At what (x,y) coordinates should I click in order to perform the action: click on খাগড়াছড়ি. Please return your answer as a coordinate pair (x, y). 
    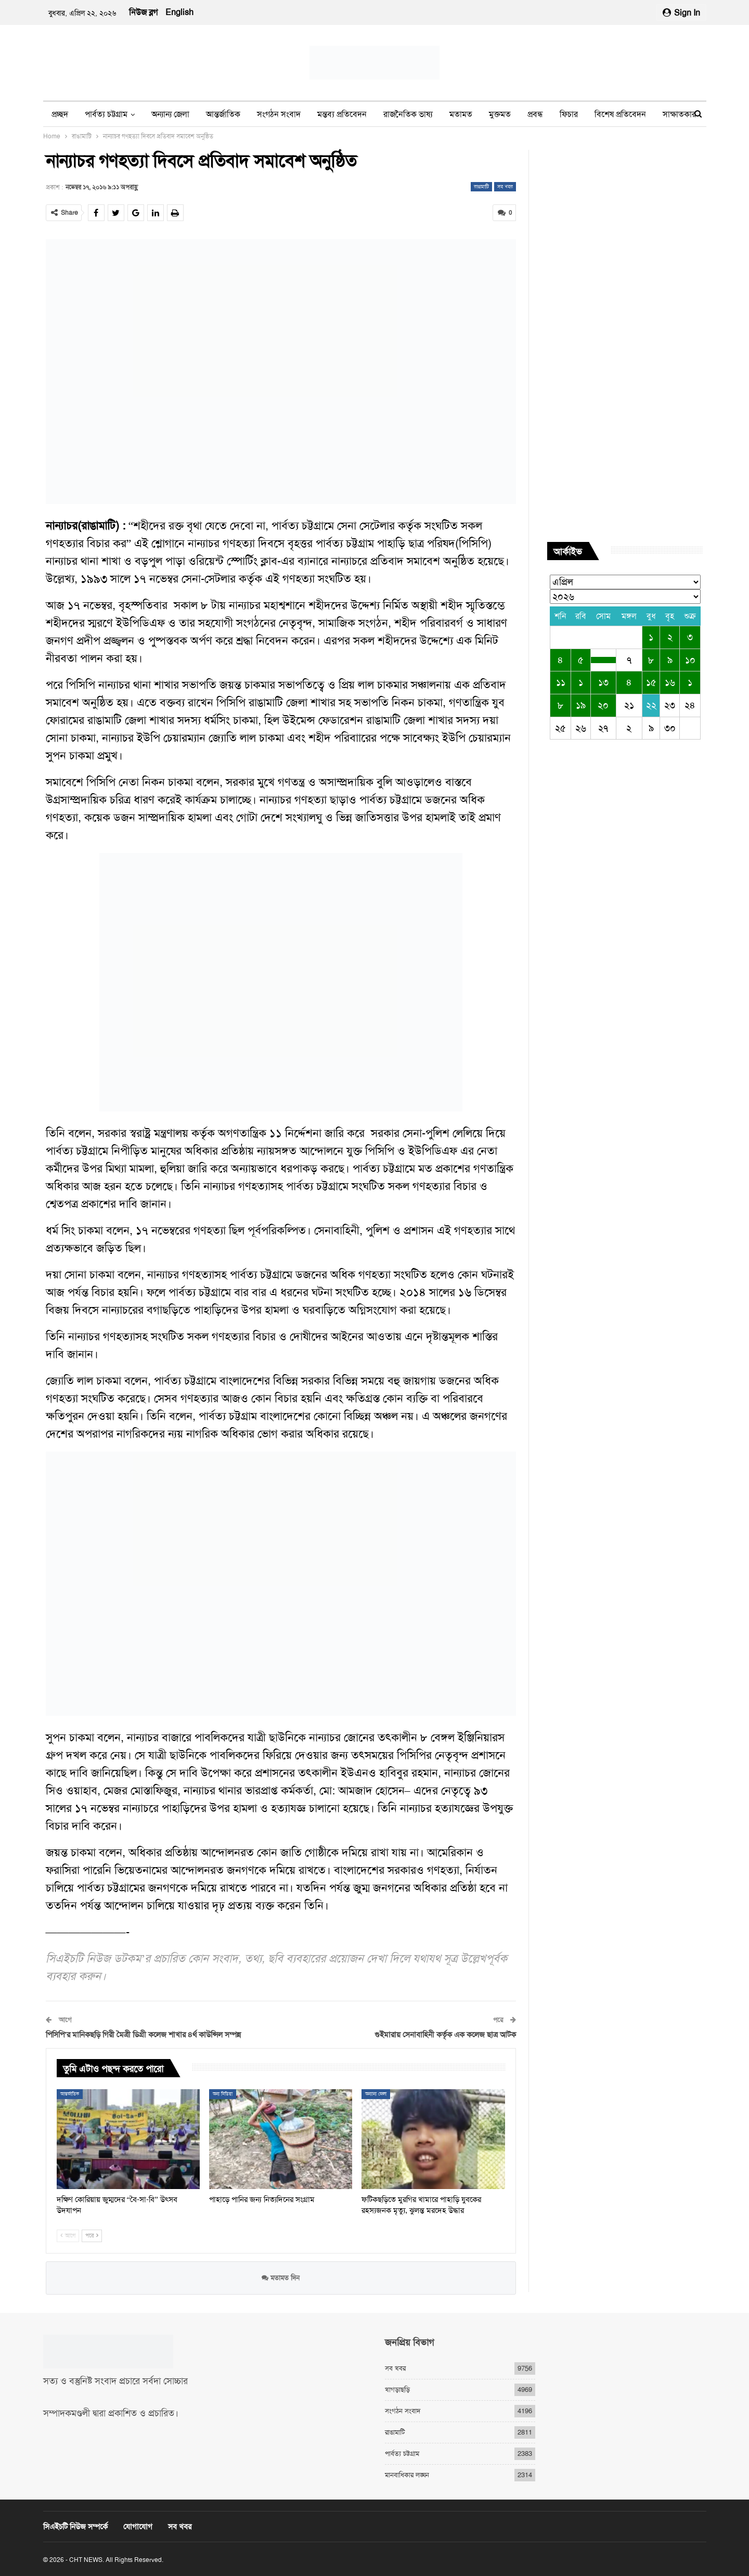
    Looking at the image, I should click on (397, 2389).